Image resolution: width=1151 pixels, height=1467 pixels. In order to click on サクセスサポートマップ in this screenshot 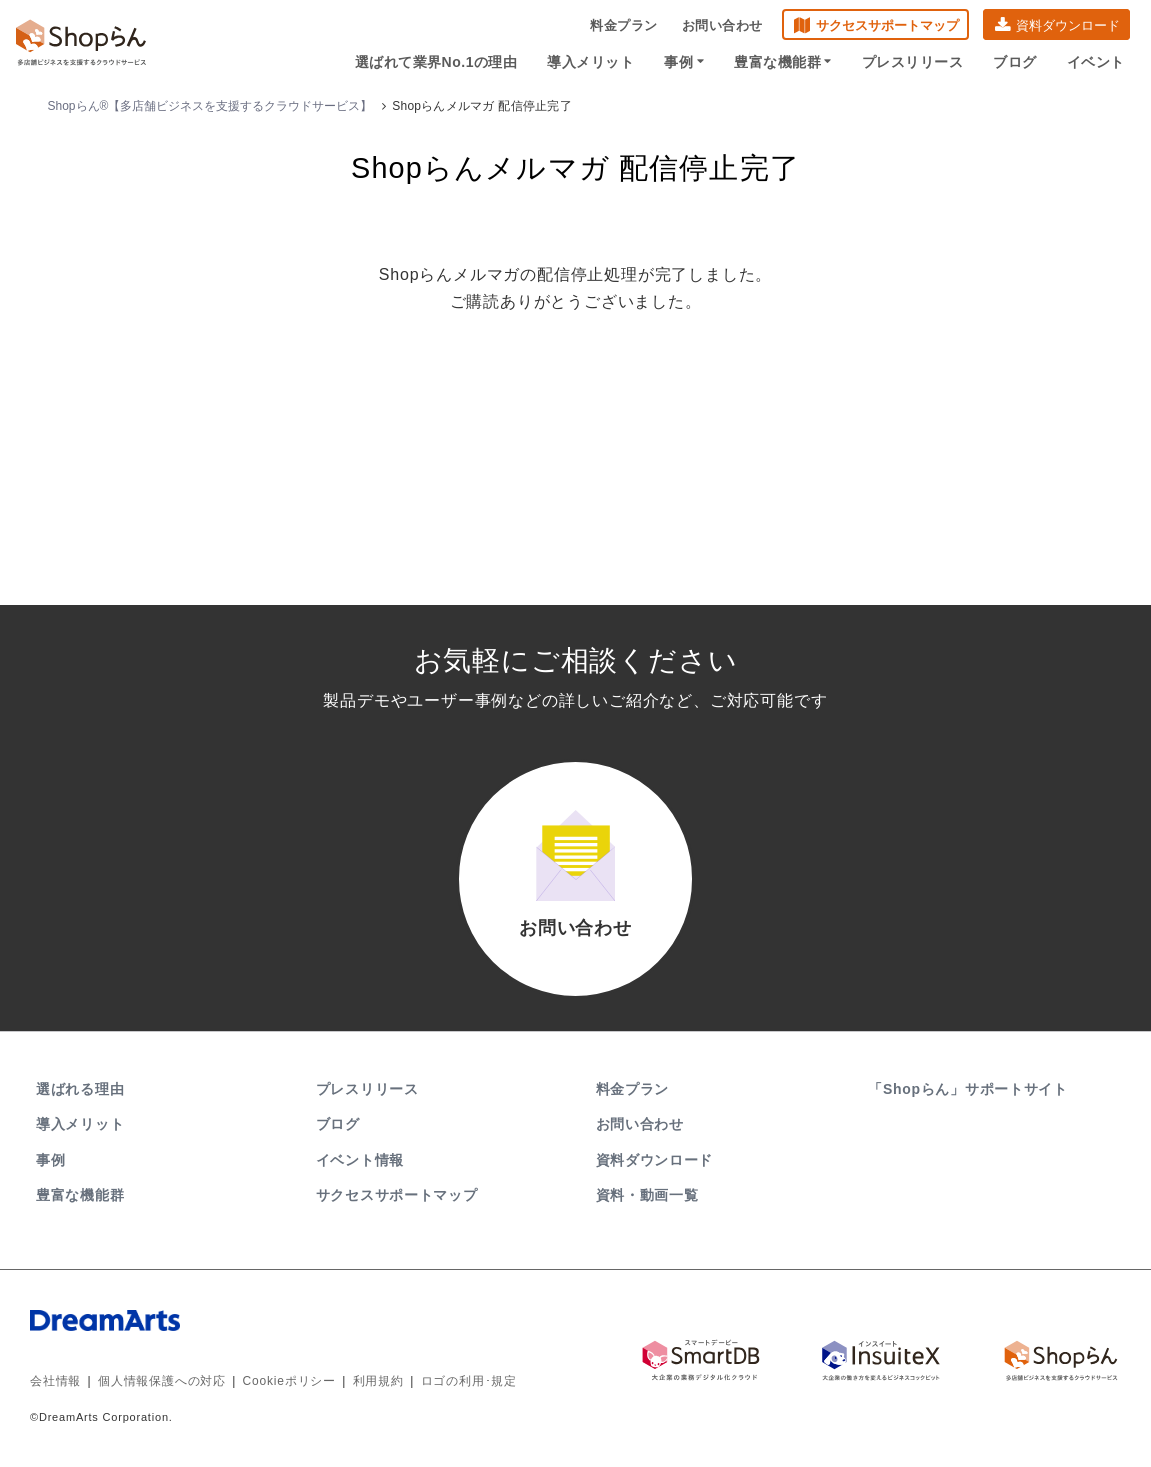, I will do `click(887, 25)`.